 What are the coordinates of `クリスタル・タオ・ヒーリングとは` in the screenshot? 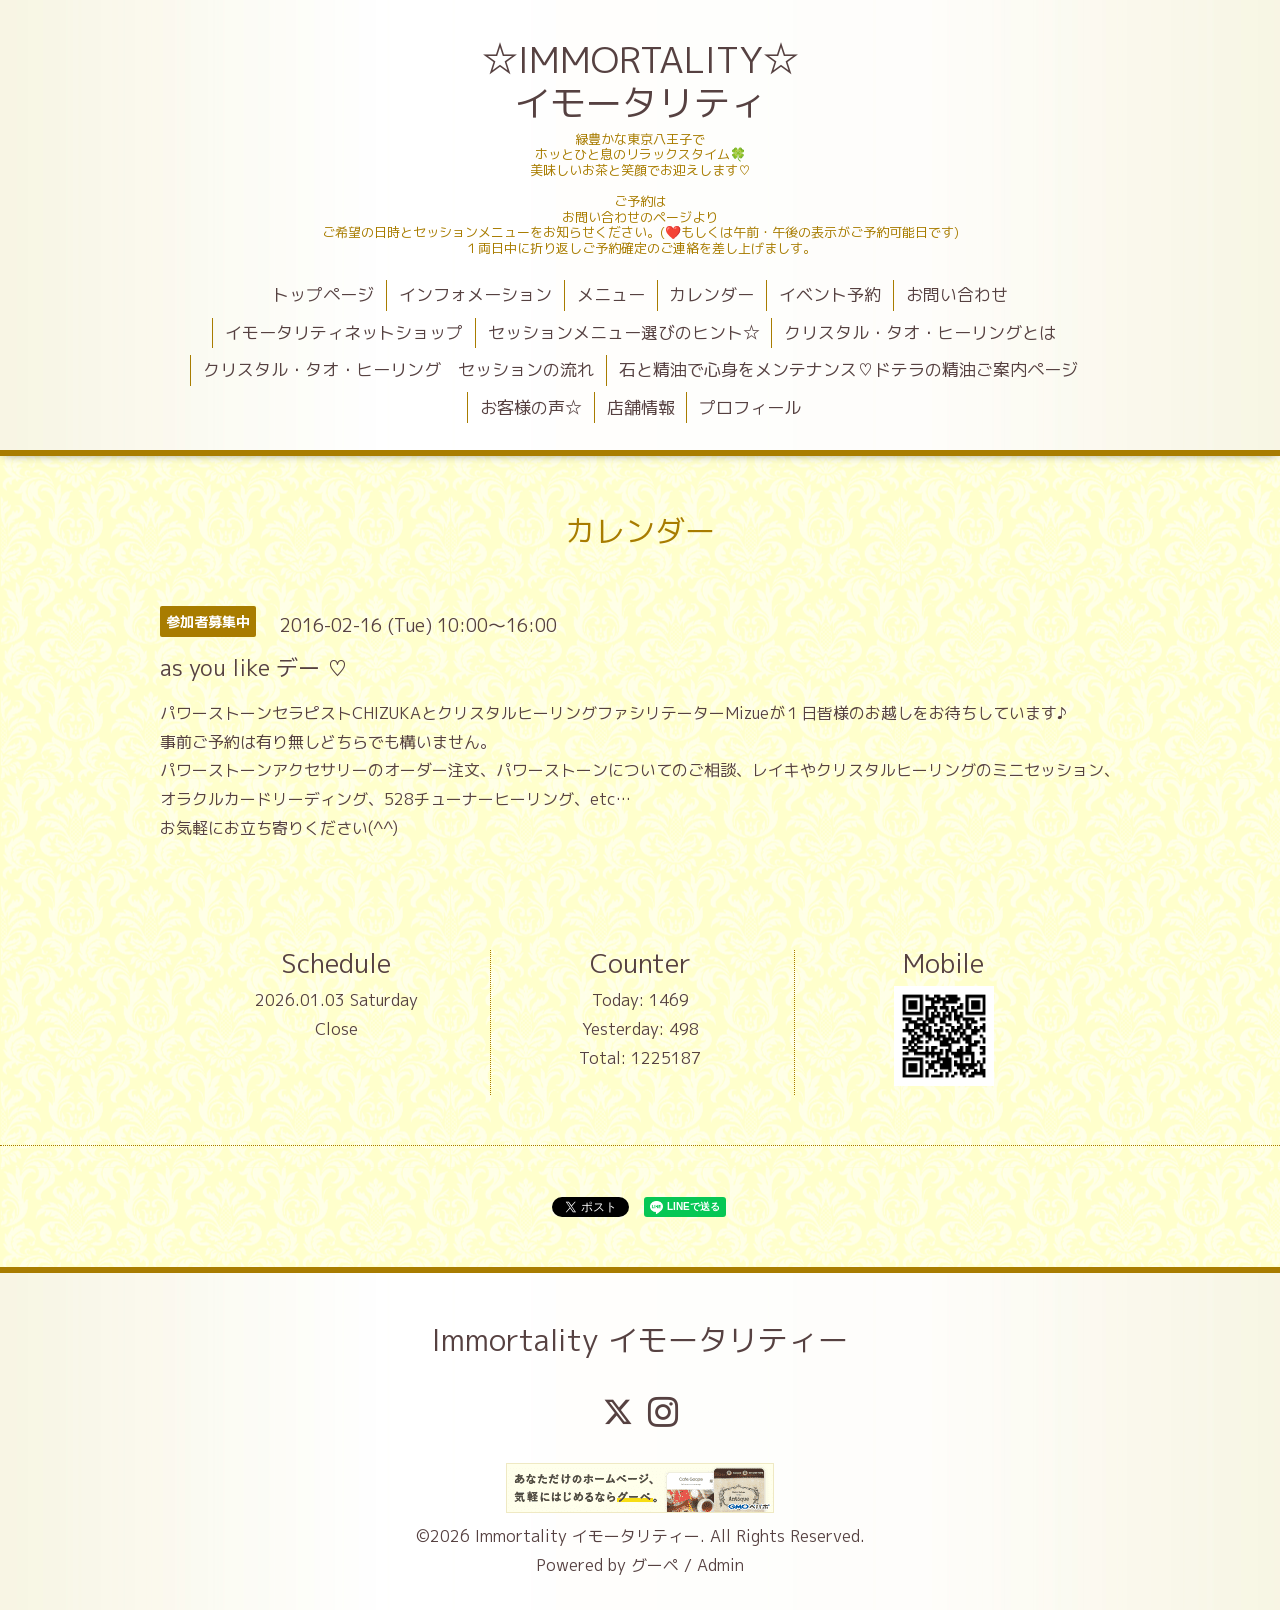 It's located at (920, 332).